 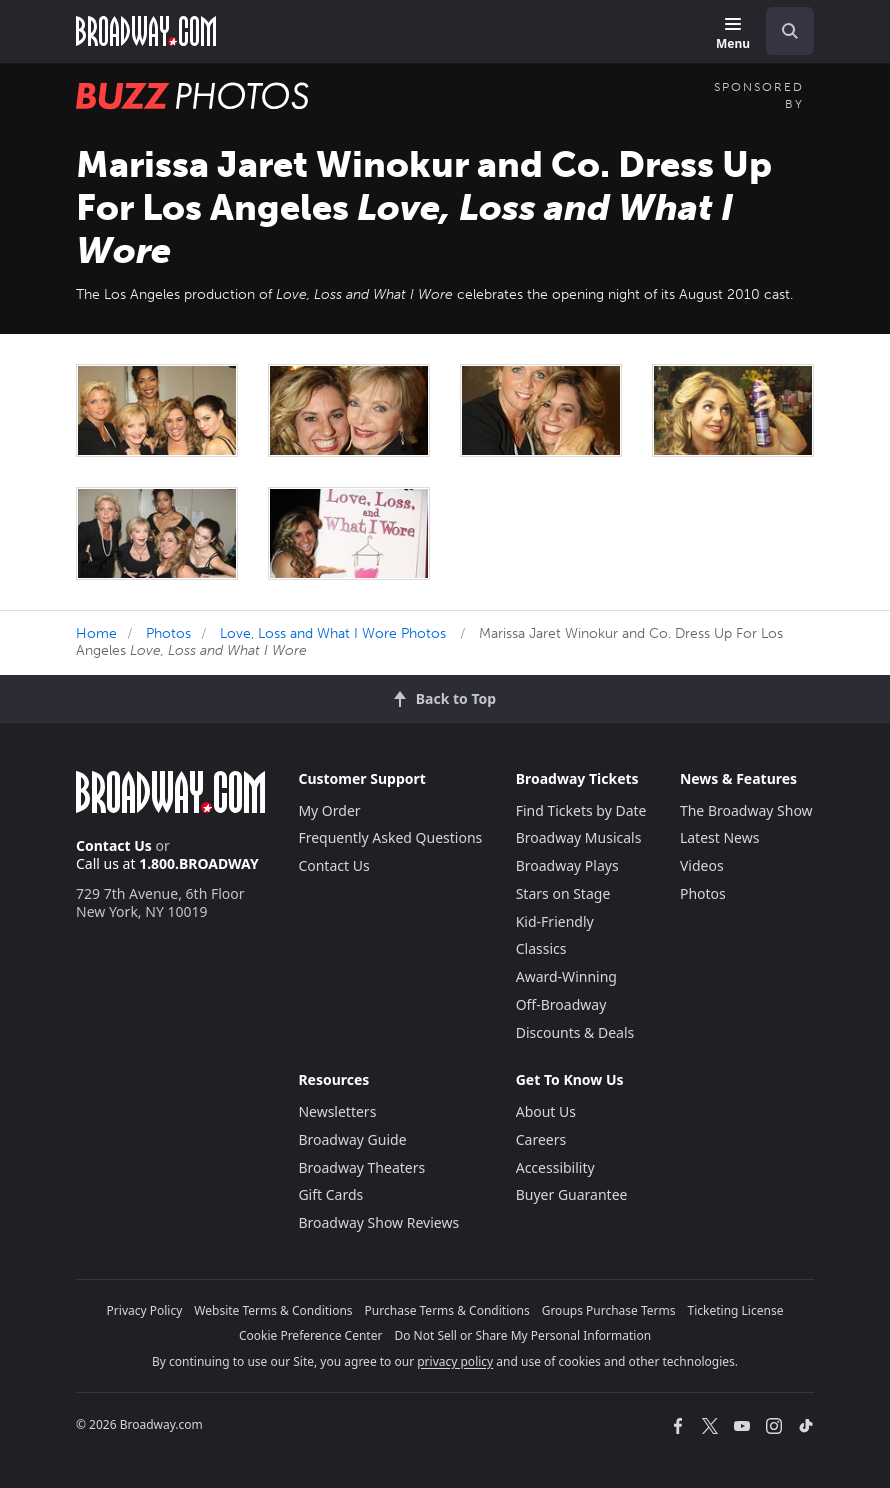 I want to click on 1.800.BROADWAY, so click(x=199, y=863).